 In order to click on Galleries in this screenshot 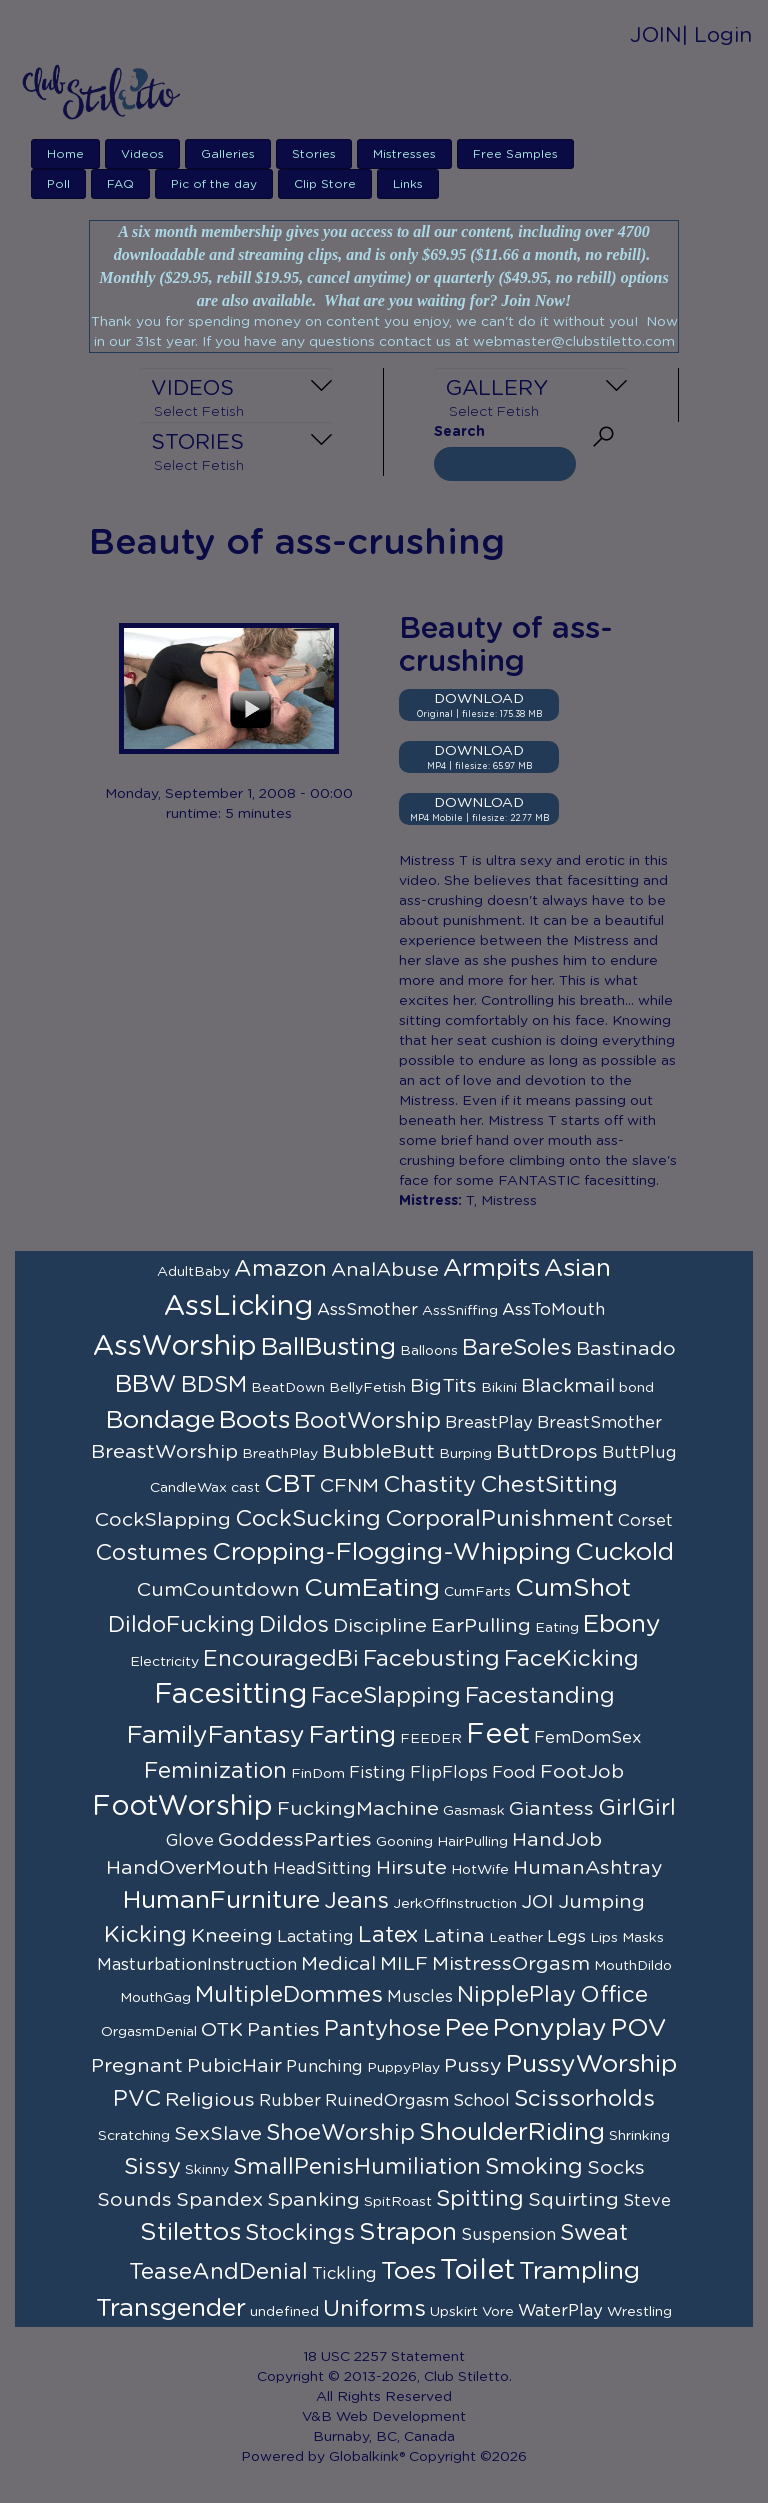, I will do `click(228, 154)`.